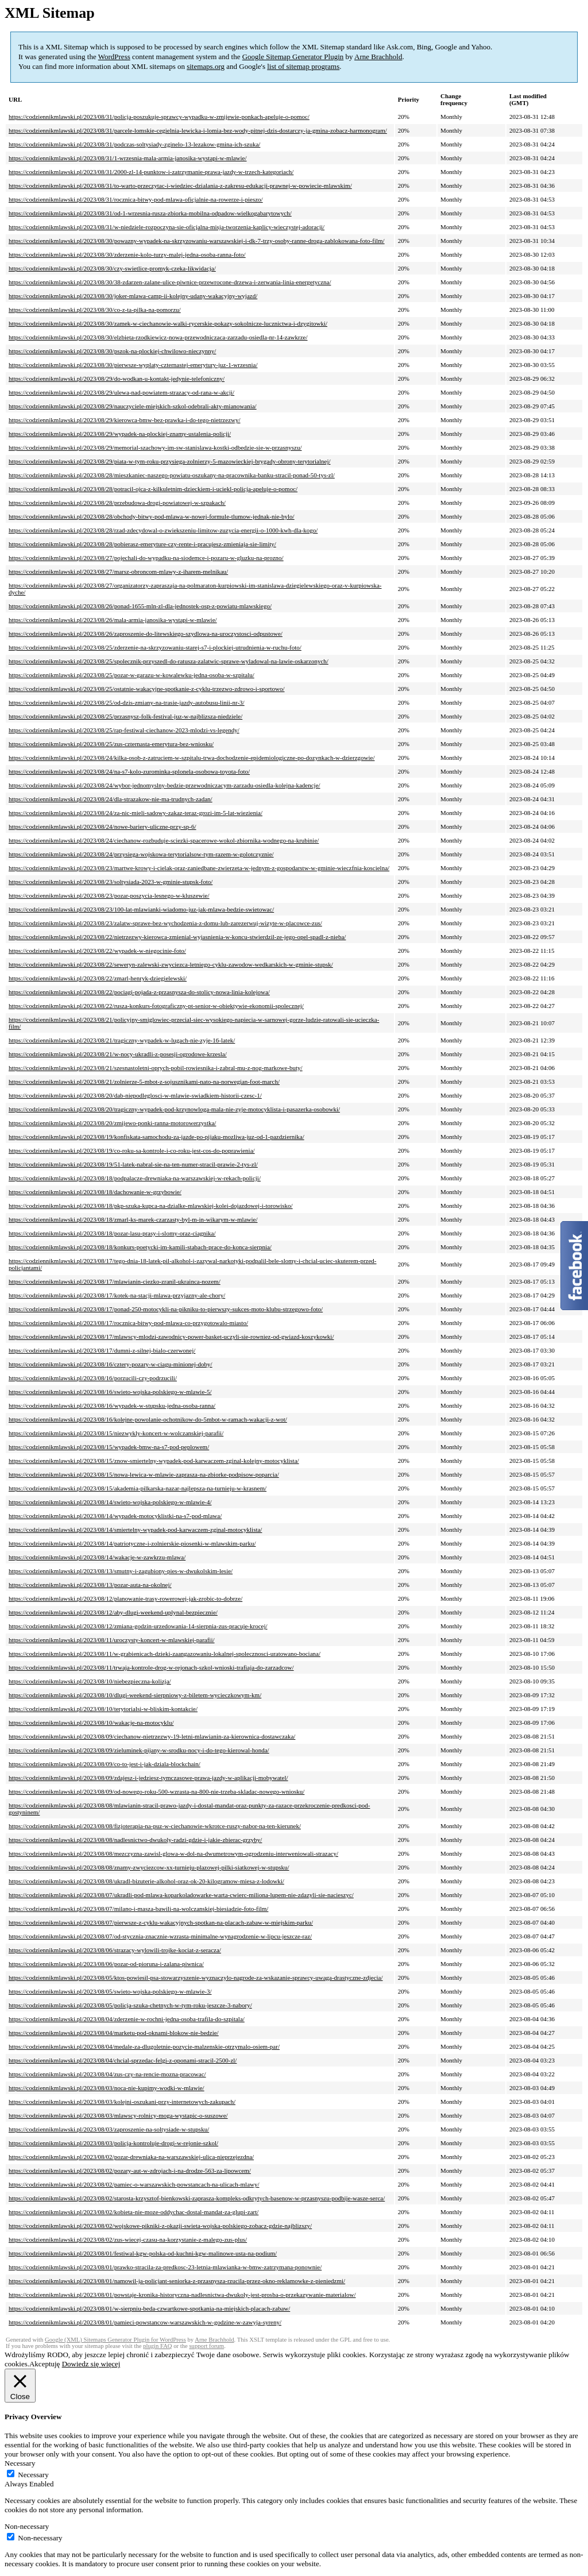 This screenshot has width=588, height=2576. Describe the element at coordinates (156, 1136) in the screenshot. I see `https://codziennikmlawski.pl/2023/08/19/konfiskata-samochodu-za-jazde-po-pijaku-mozliwa-juz-od-1-pazdziernika/` at that location.